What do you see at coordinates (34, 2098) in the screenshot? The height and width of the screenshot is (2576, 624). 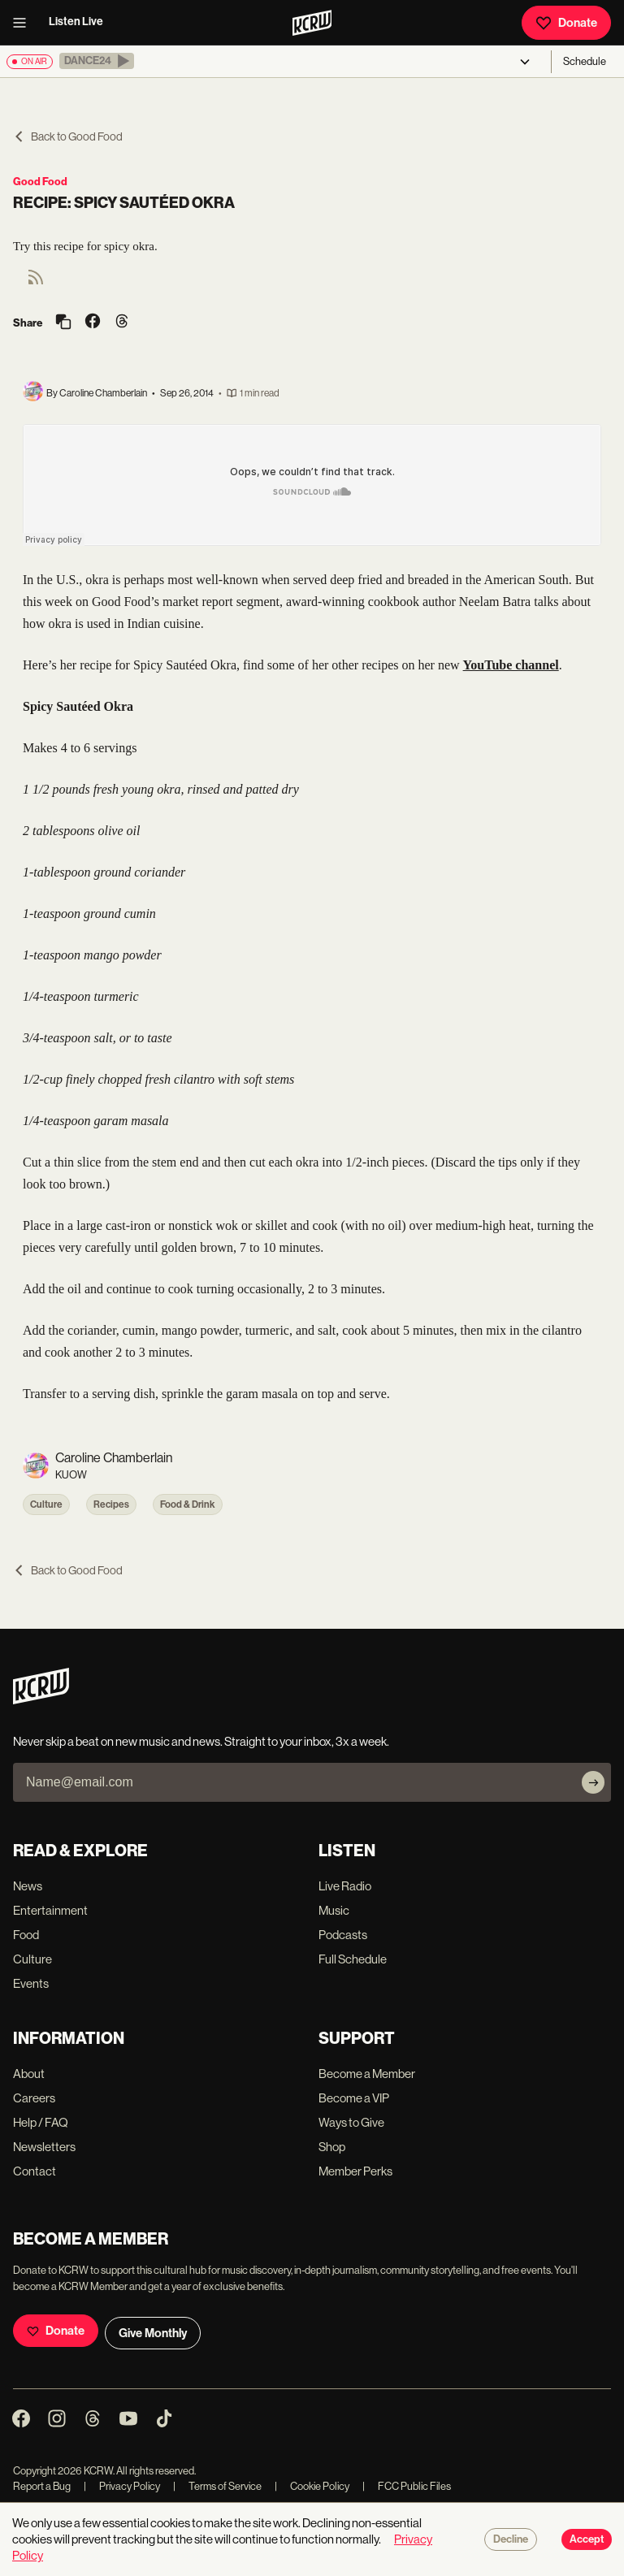 I see `Careers` at bounding box center [34, 2098].